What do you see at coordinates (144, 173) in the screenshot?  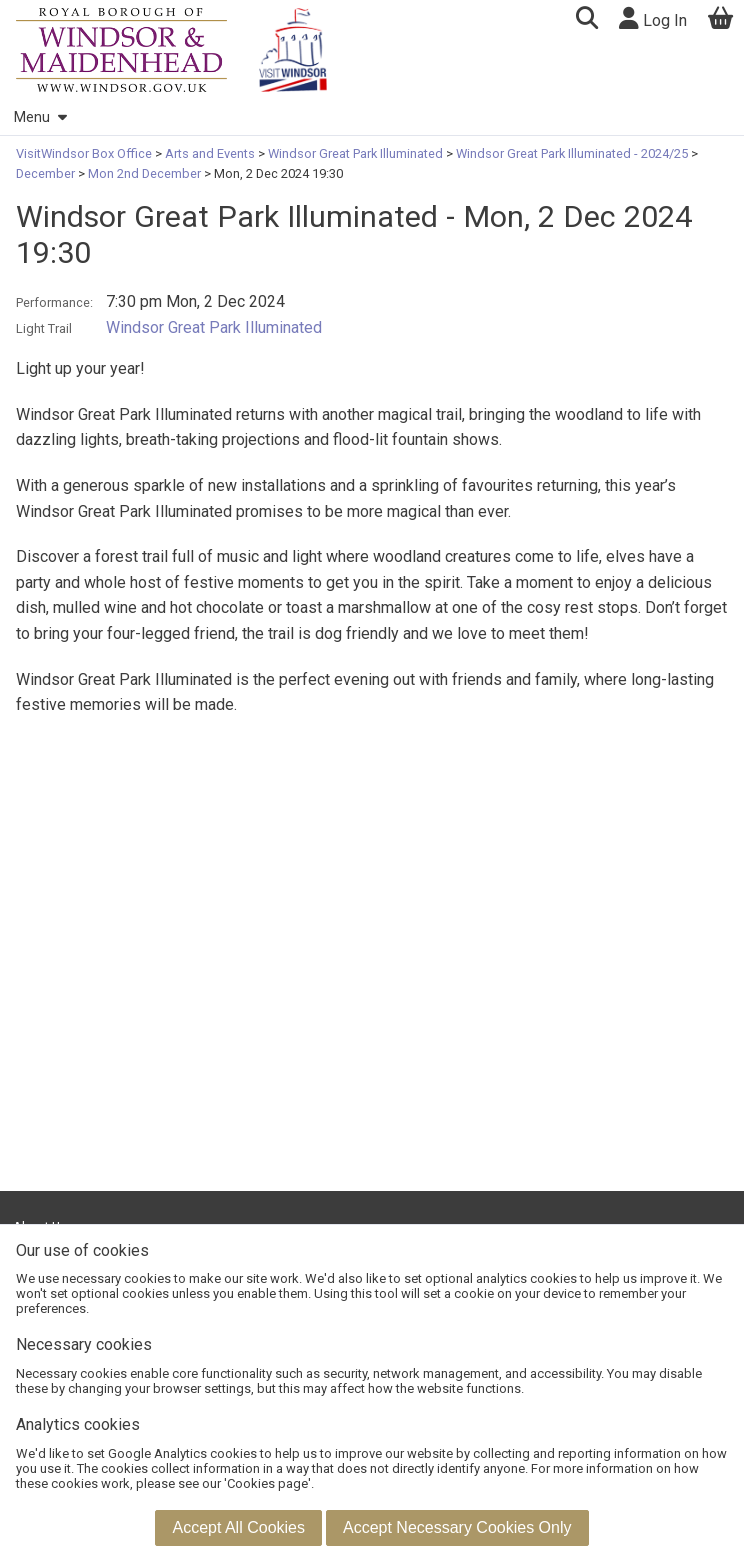 I see `Mon 2nd December` at bounding box center [144, 173].